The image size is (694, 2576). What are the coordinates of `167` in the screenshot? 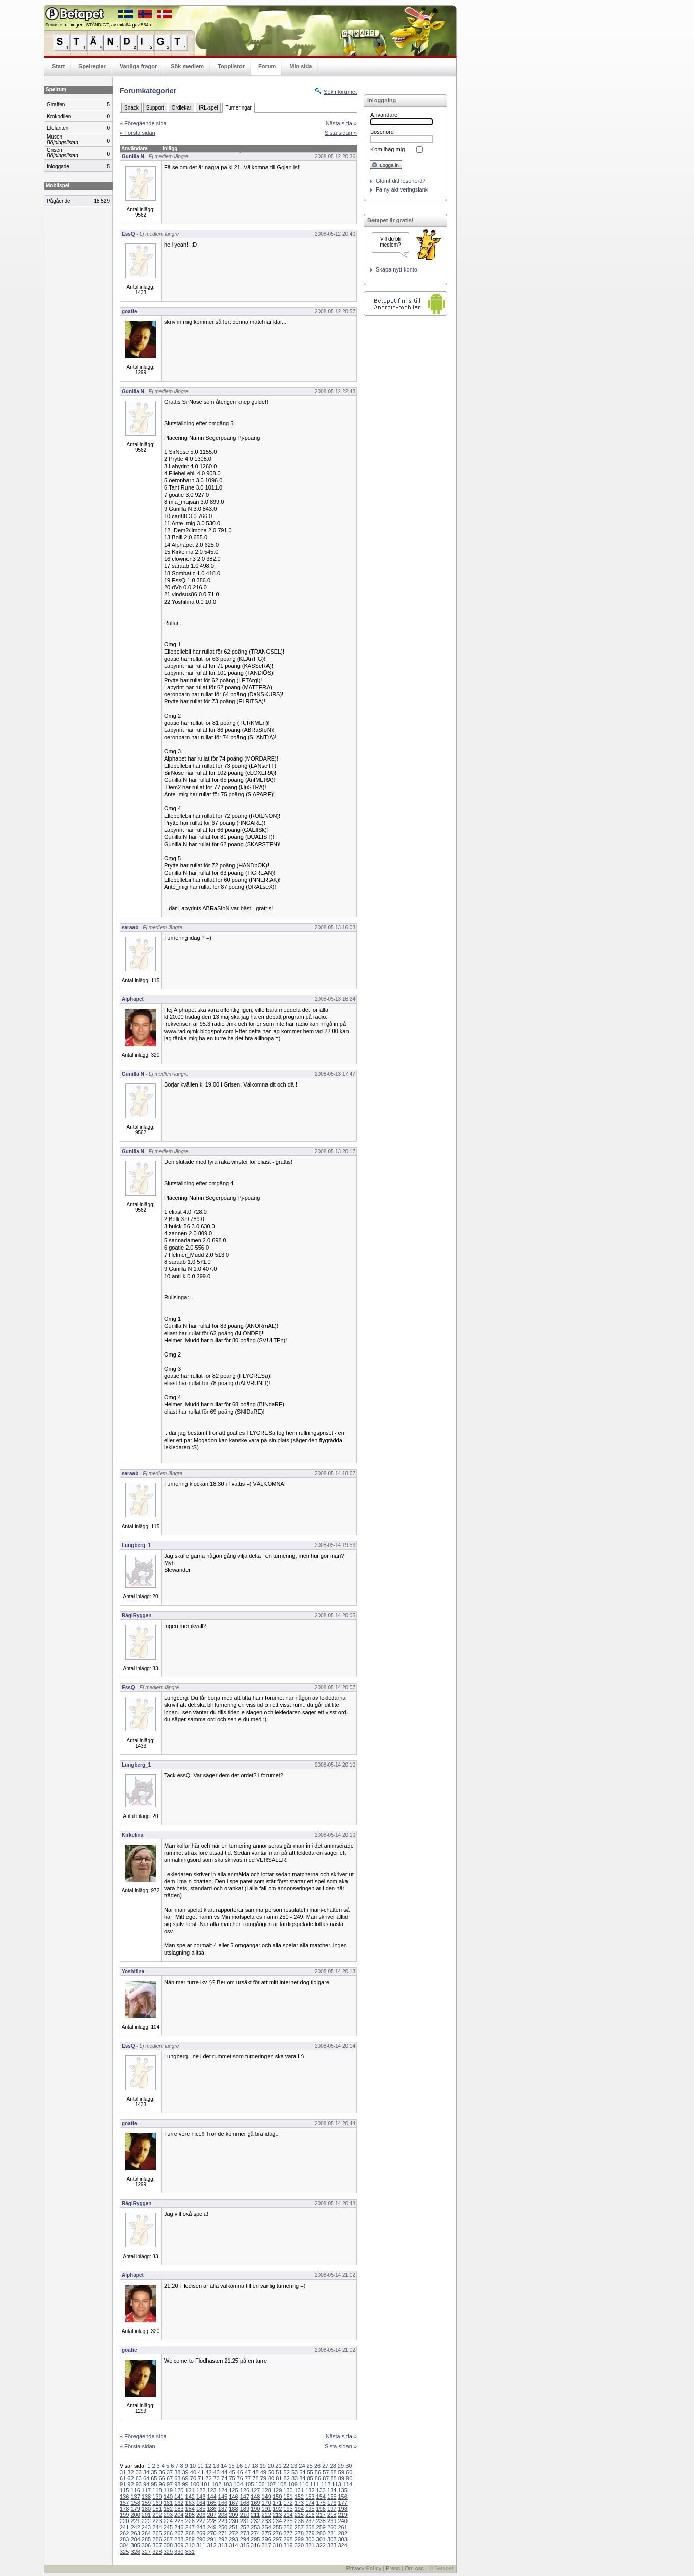 It's located at (233, 2503).